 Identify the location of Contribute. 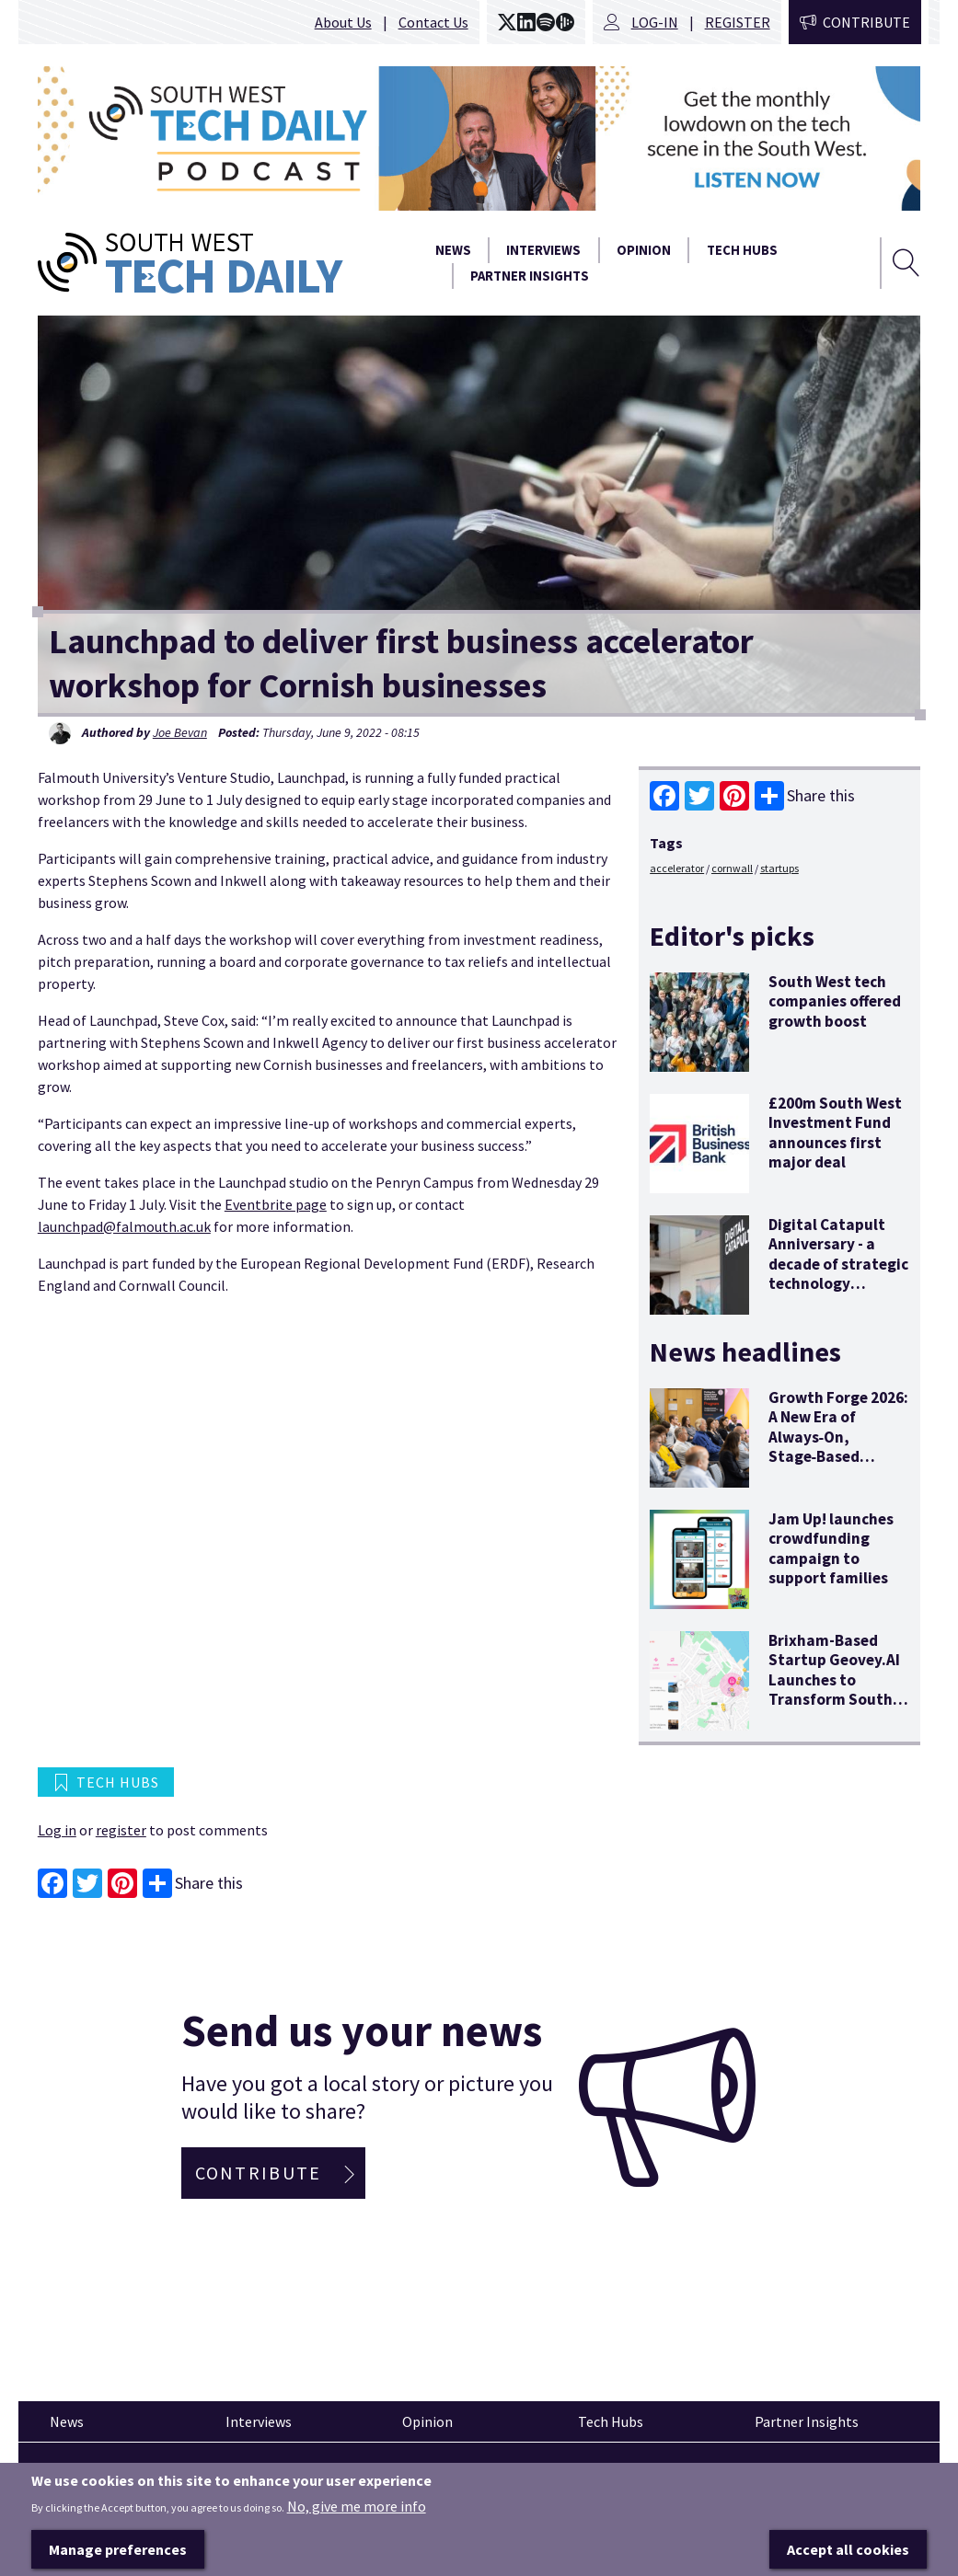
(866, 22).